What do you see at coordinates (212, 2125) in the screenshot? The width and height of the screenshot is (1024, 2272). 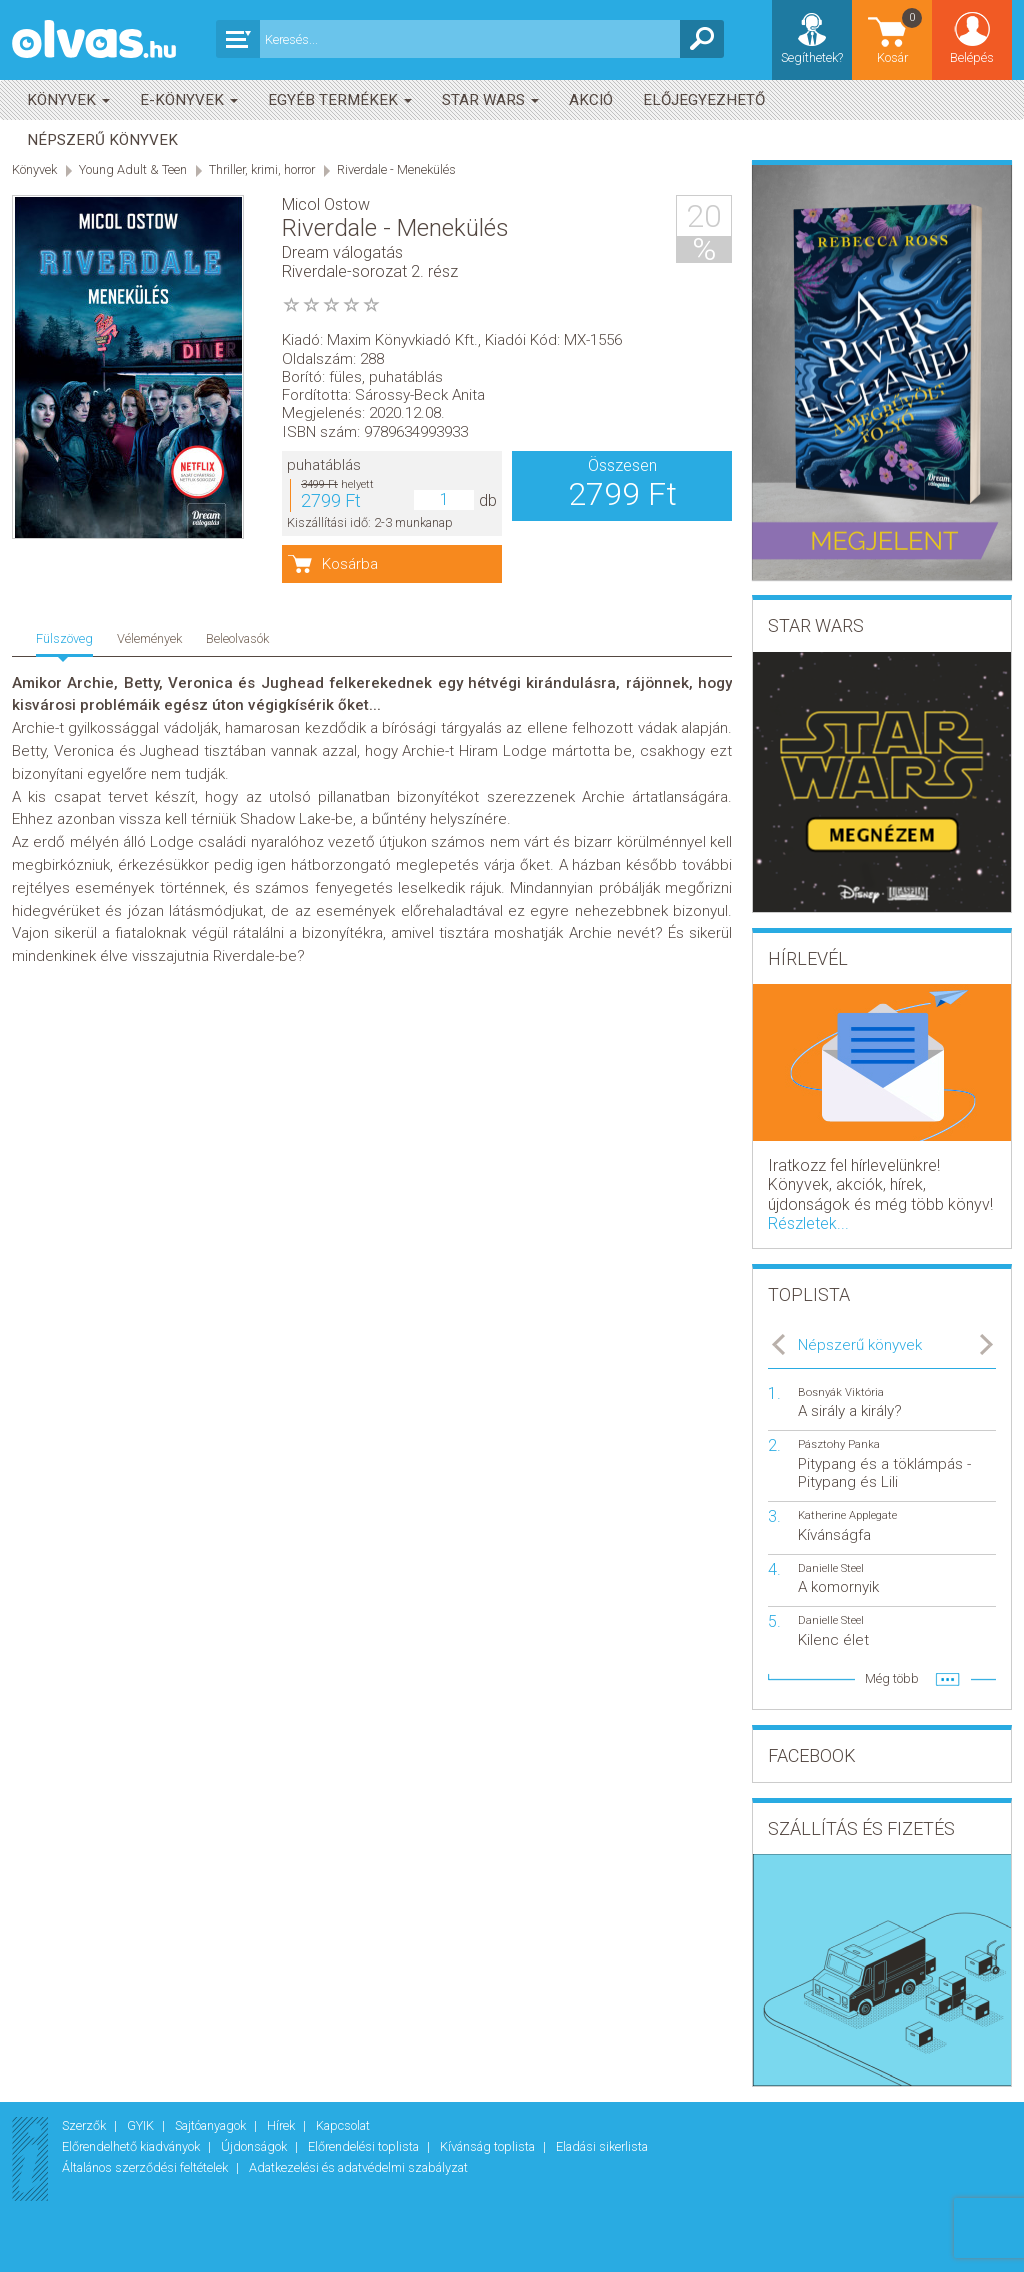 I see `Sajtóanyagok` at bounding box center [212, 2125].